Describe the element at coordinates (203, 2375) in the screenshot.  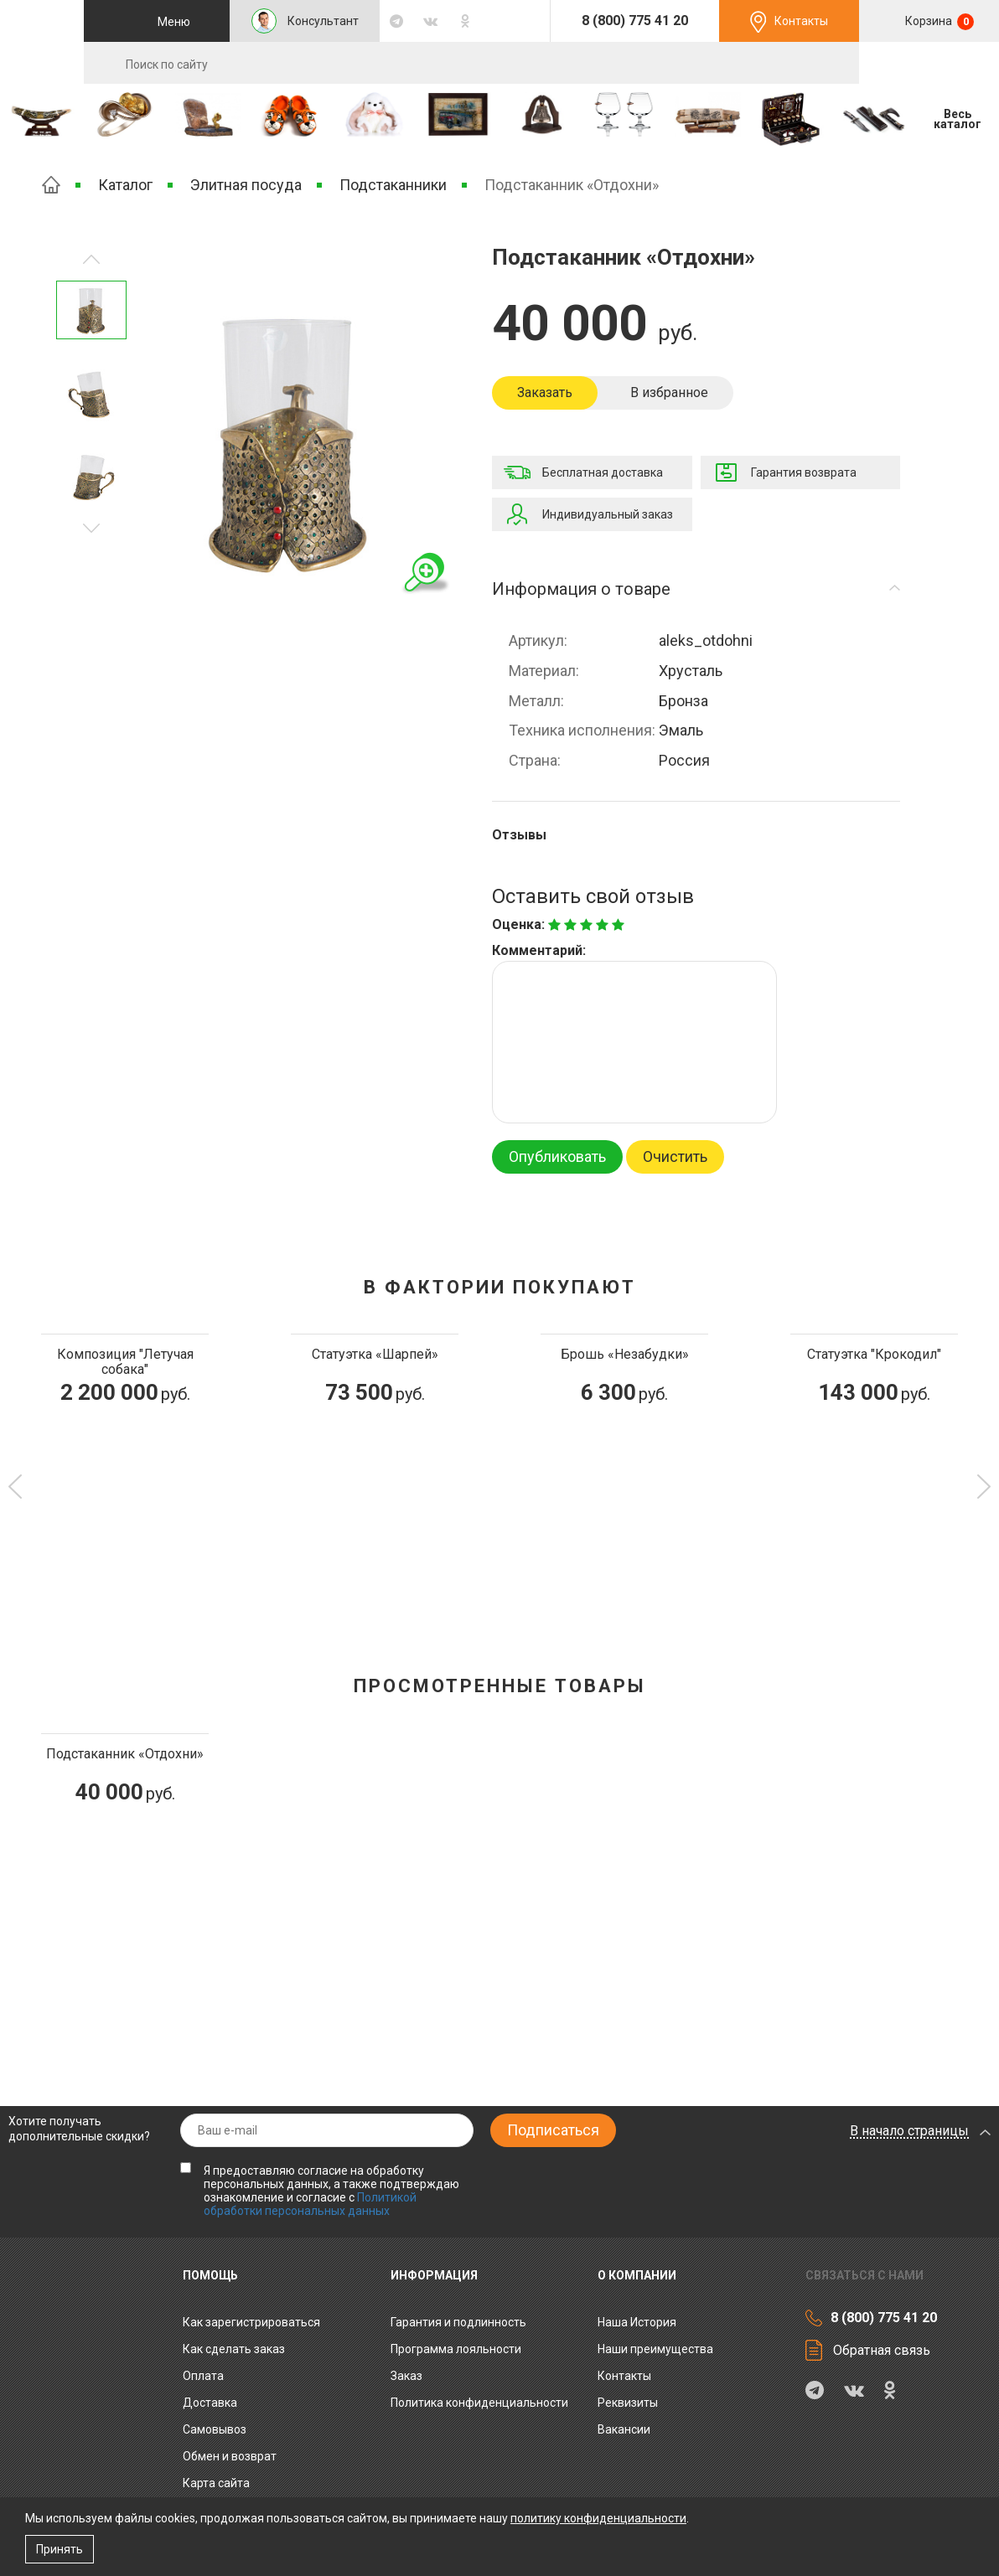
I see `Оплата` at that location.